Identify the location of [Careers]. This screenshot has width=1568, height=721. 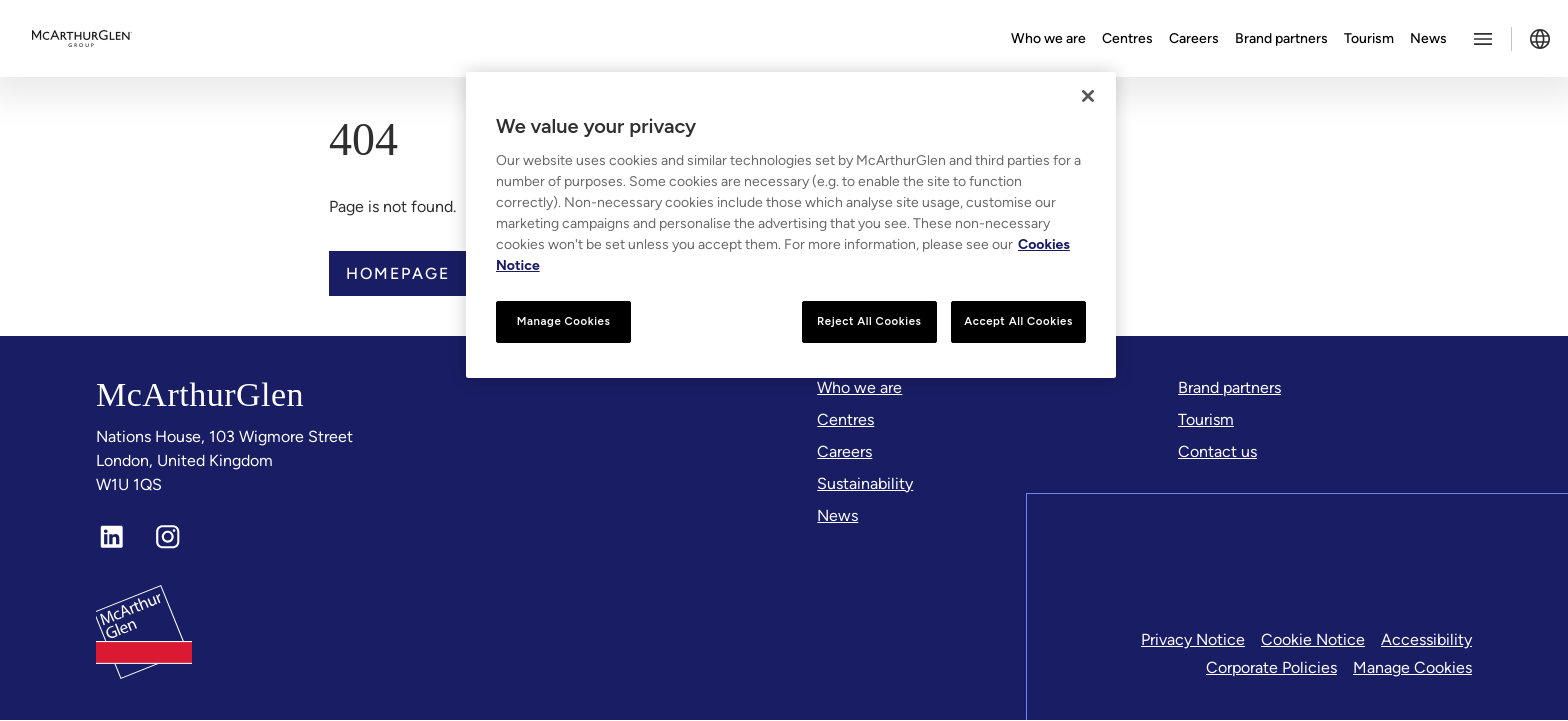
(844, 452).